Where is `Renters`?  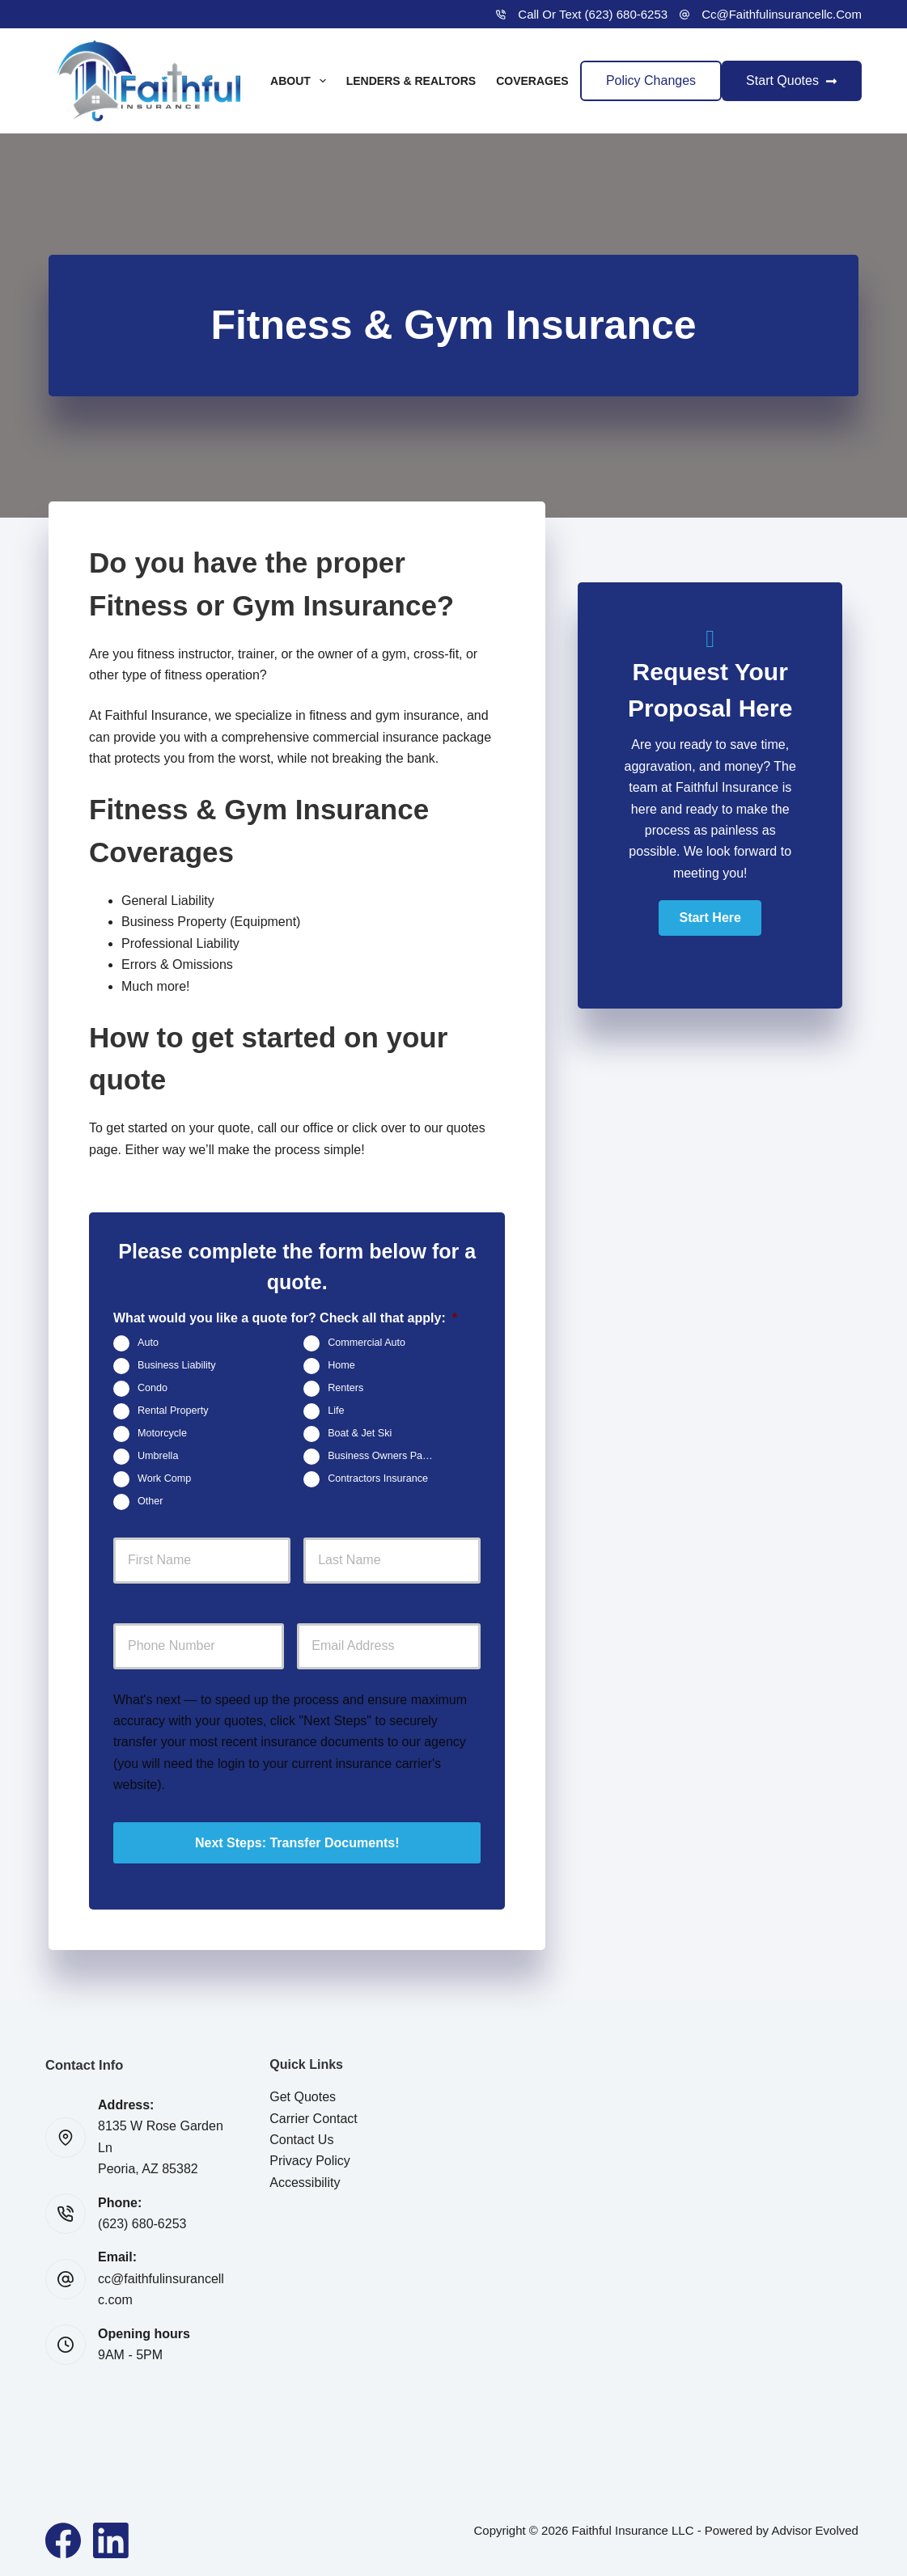
Renters is located at coordinates (345, 1388).